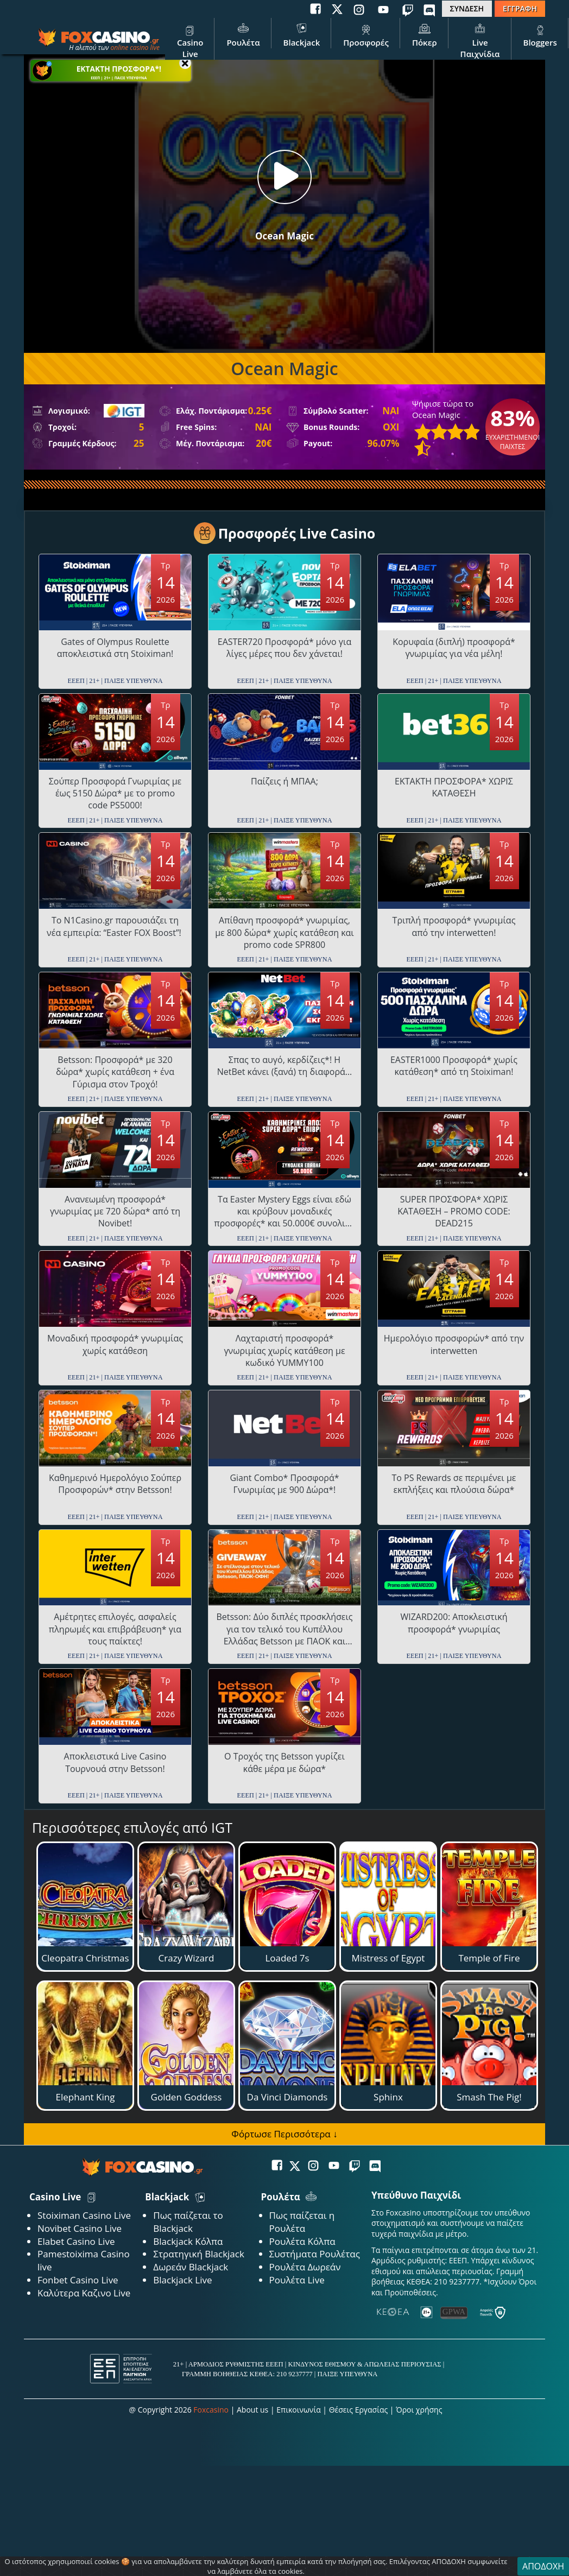  What do you see at coordinates (190, 40) in the screenshot?
I see `Casino Live` at bounding box center [190, 40].